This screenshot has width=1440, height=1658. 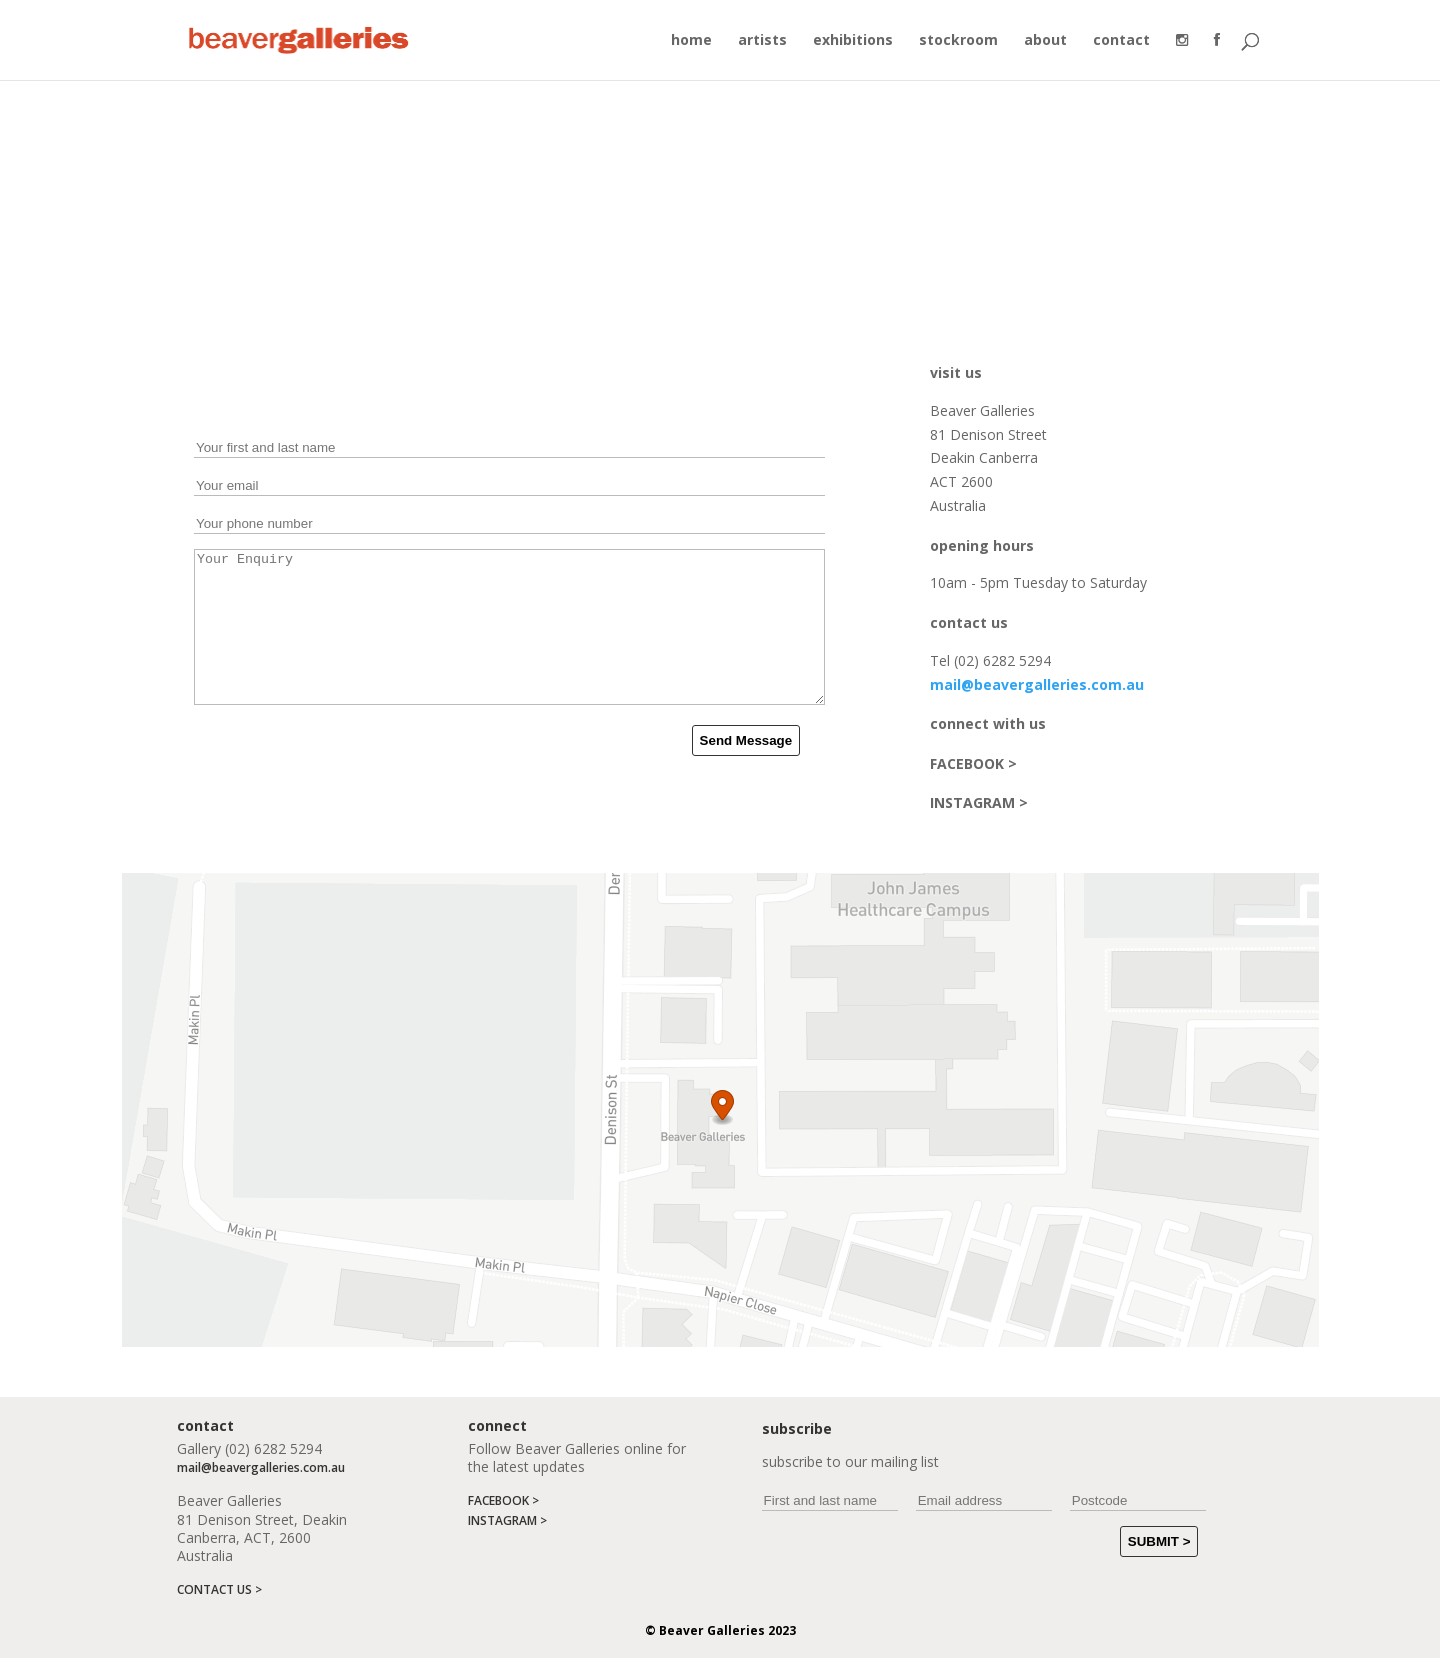 What do you see at coordinates (1121, 41) in the screenshot?
I see `contact` at bounding box center [1121, 41].